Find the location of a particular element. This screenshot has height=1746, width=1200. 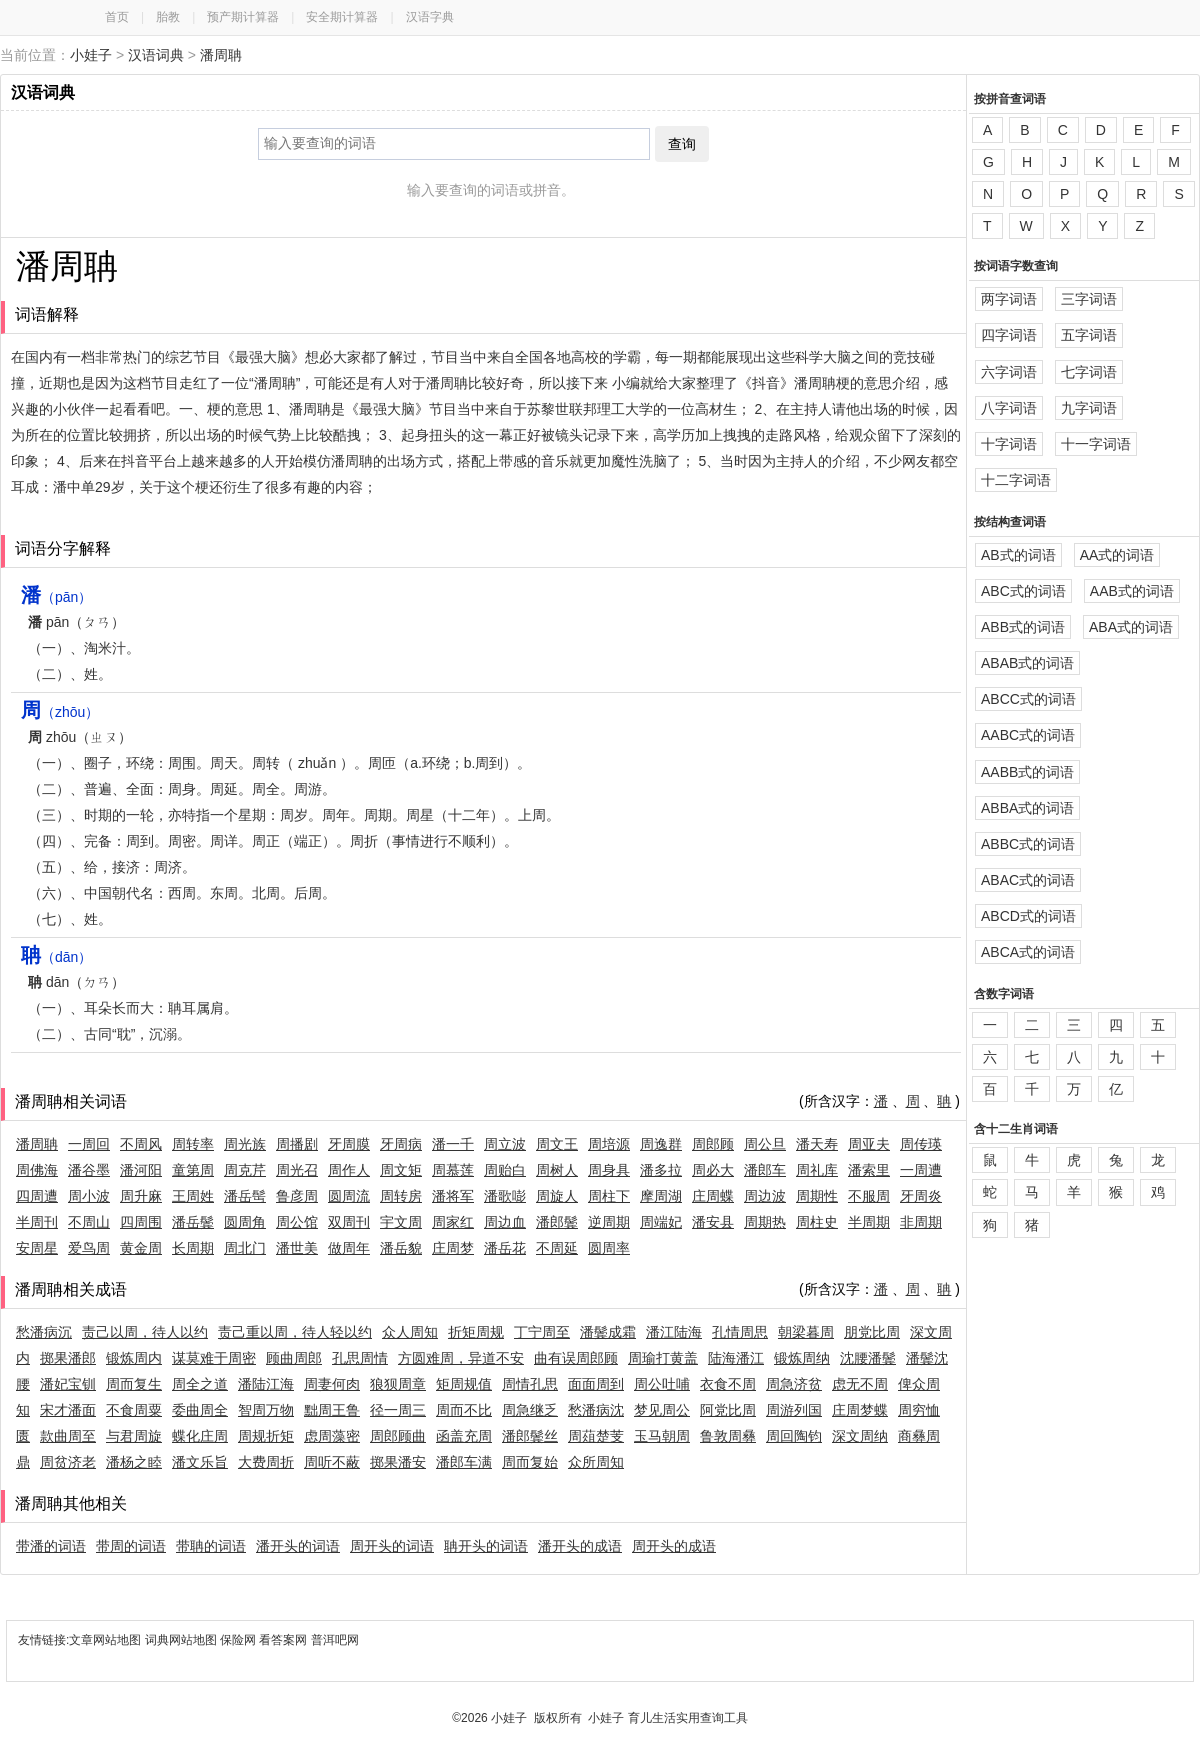

周家红 is located at coordinates (453, 1222).